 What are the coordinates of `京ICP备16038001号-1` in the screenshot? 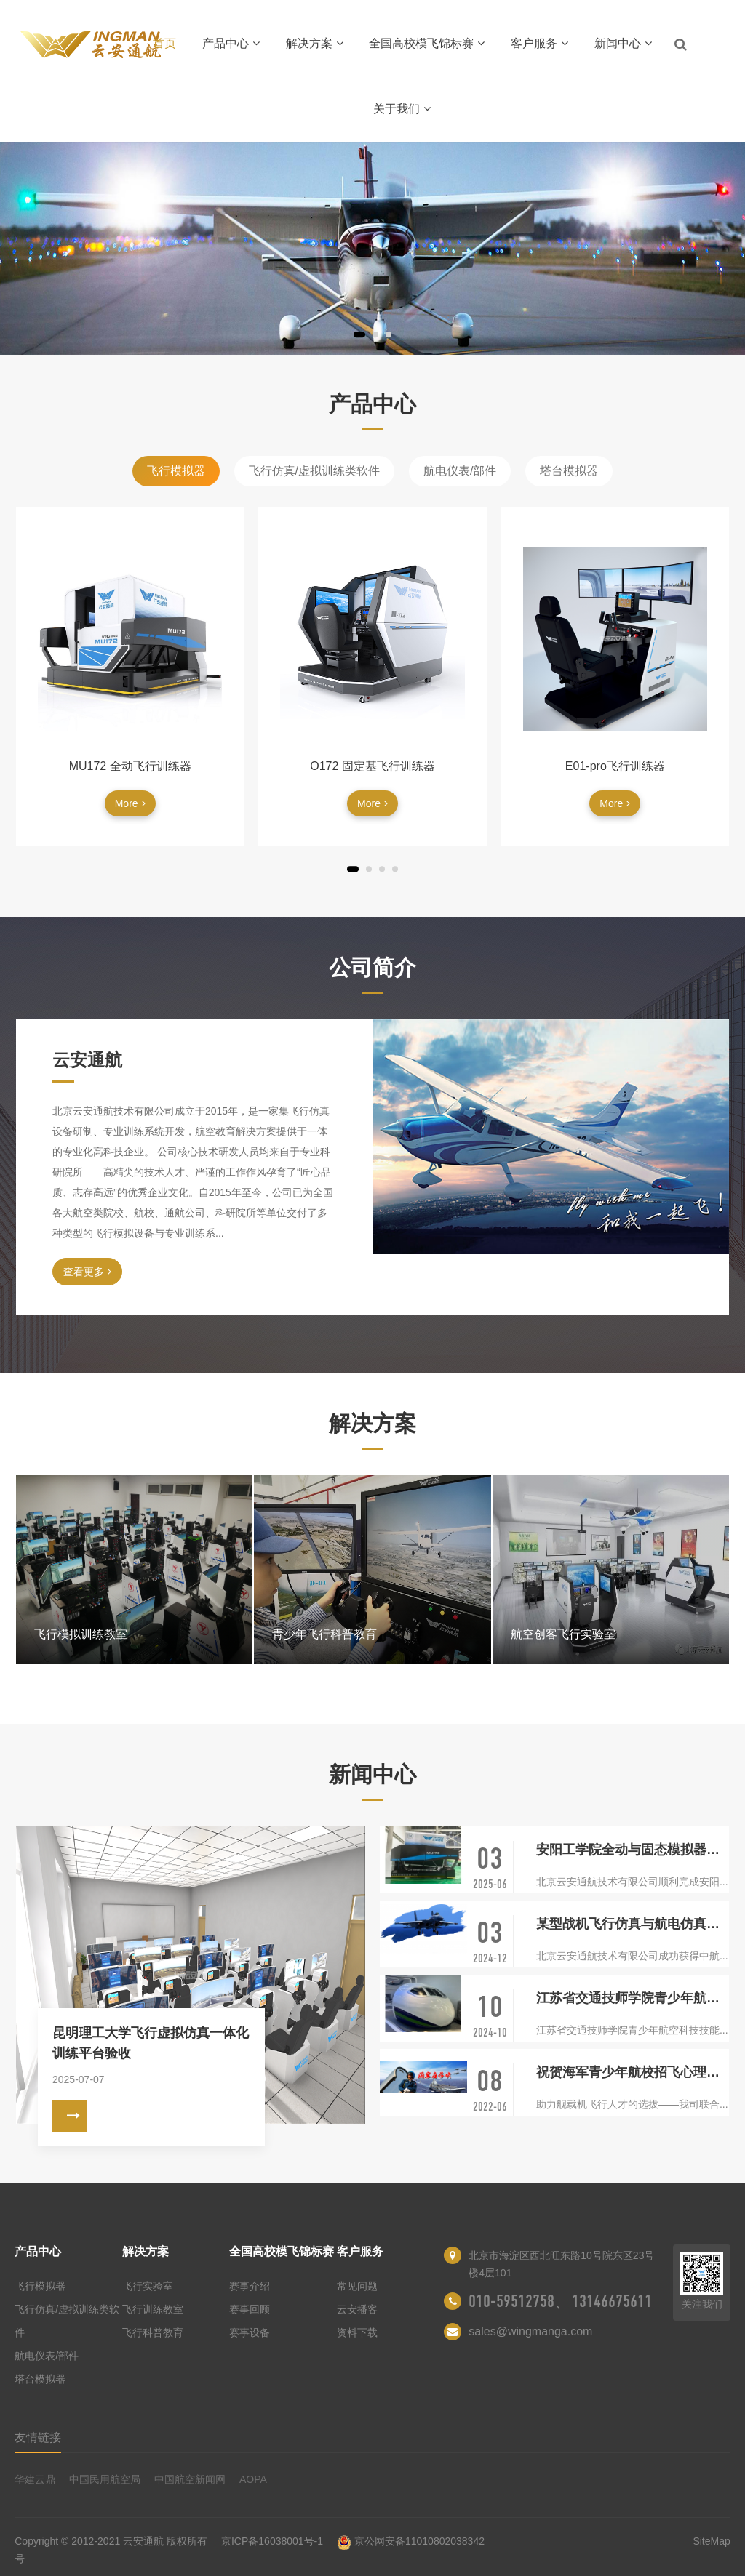 It's located at (272, 2541).